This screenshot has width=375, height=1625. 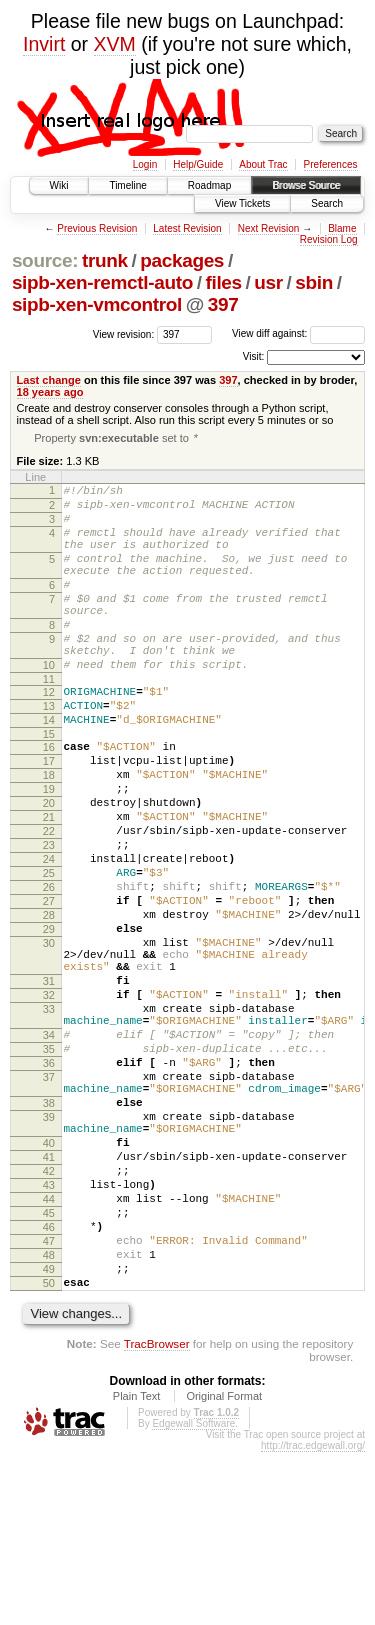 What do you see at coordinates (49, 1368) in the screenshot?
I see `45` at bounding box center [49, 1368].